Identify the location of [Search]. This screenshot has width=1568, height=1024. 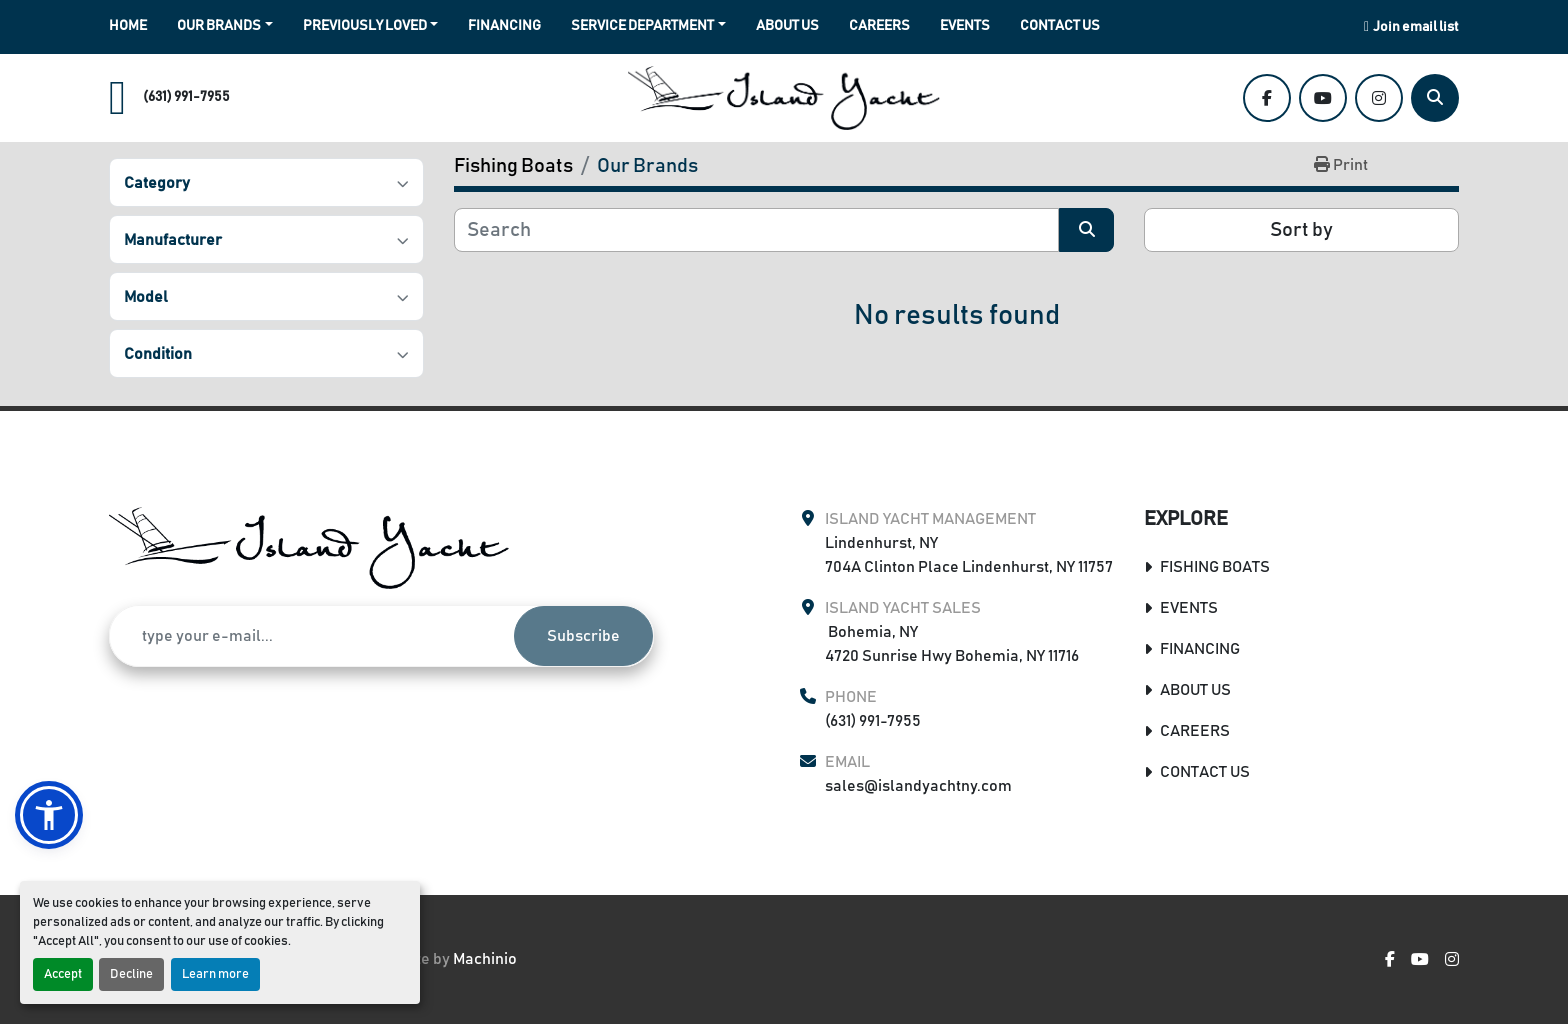
(1435, 98).